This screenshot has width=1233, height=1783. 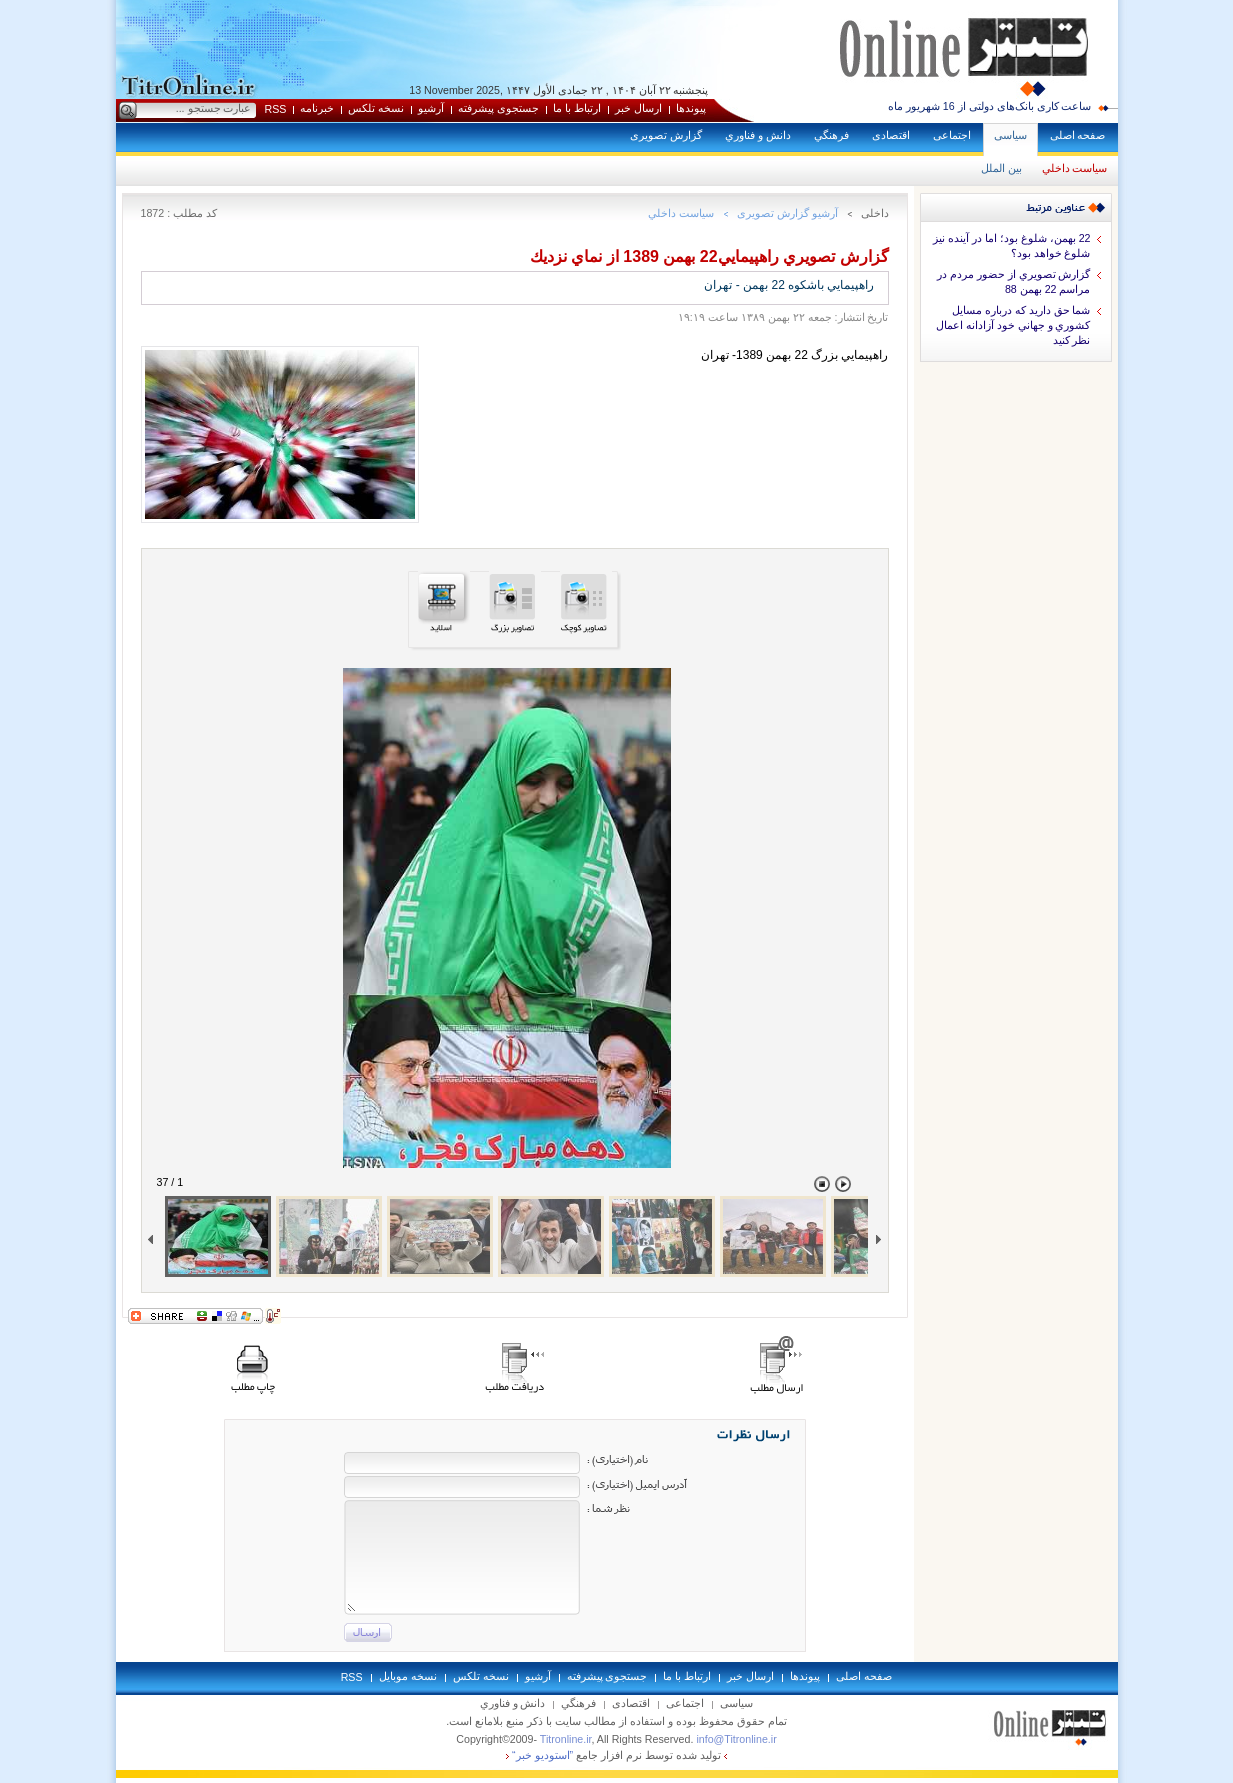 I want to click on اقتصادی, so click(x=891, y=135).